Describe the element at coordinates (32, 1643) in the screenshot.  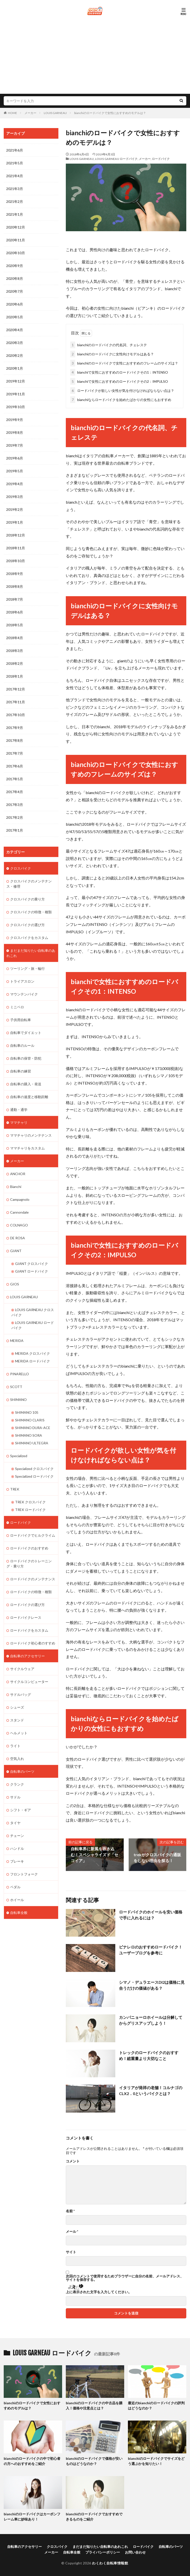
I see `ロードバイク初心者のすすめ` at that location.